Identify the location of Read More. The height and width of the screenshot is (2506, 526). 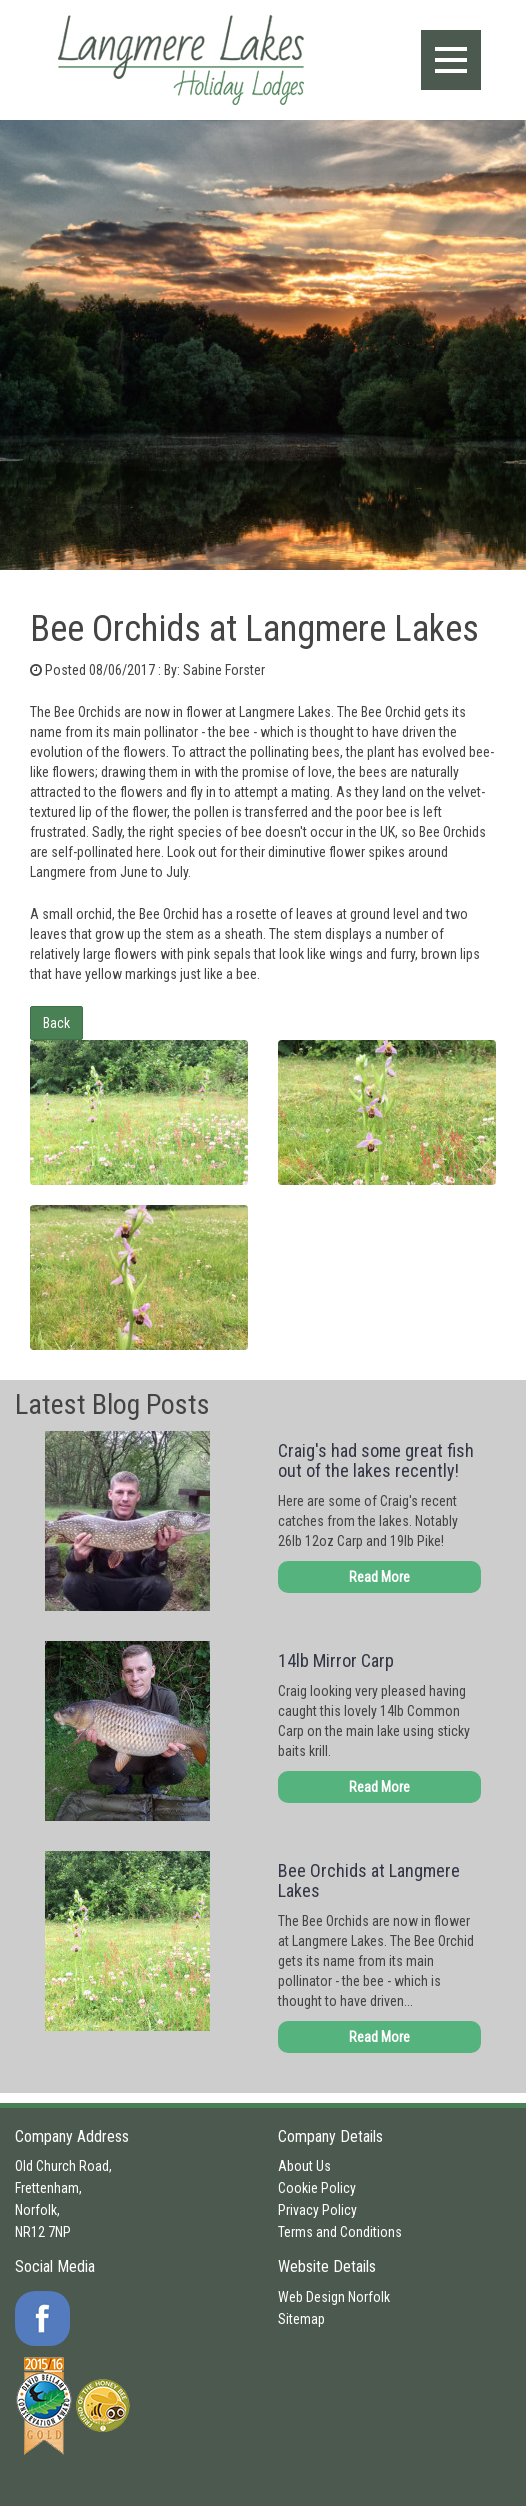
(379, 1577).